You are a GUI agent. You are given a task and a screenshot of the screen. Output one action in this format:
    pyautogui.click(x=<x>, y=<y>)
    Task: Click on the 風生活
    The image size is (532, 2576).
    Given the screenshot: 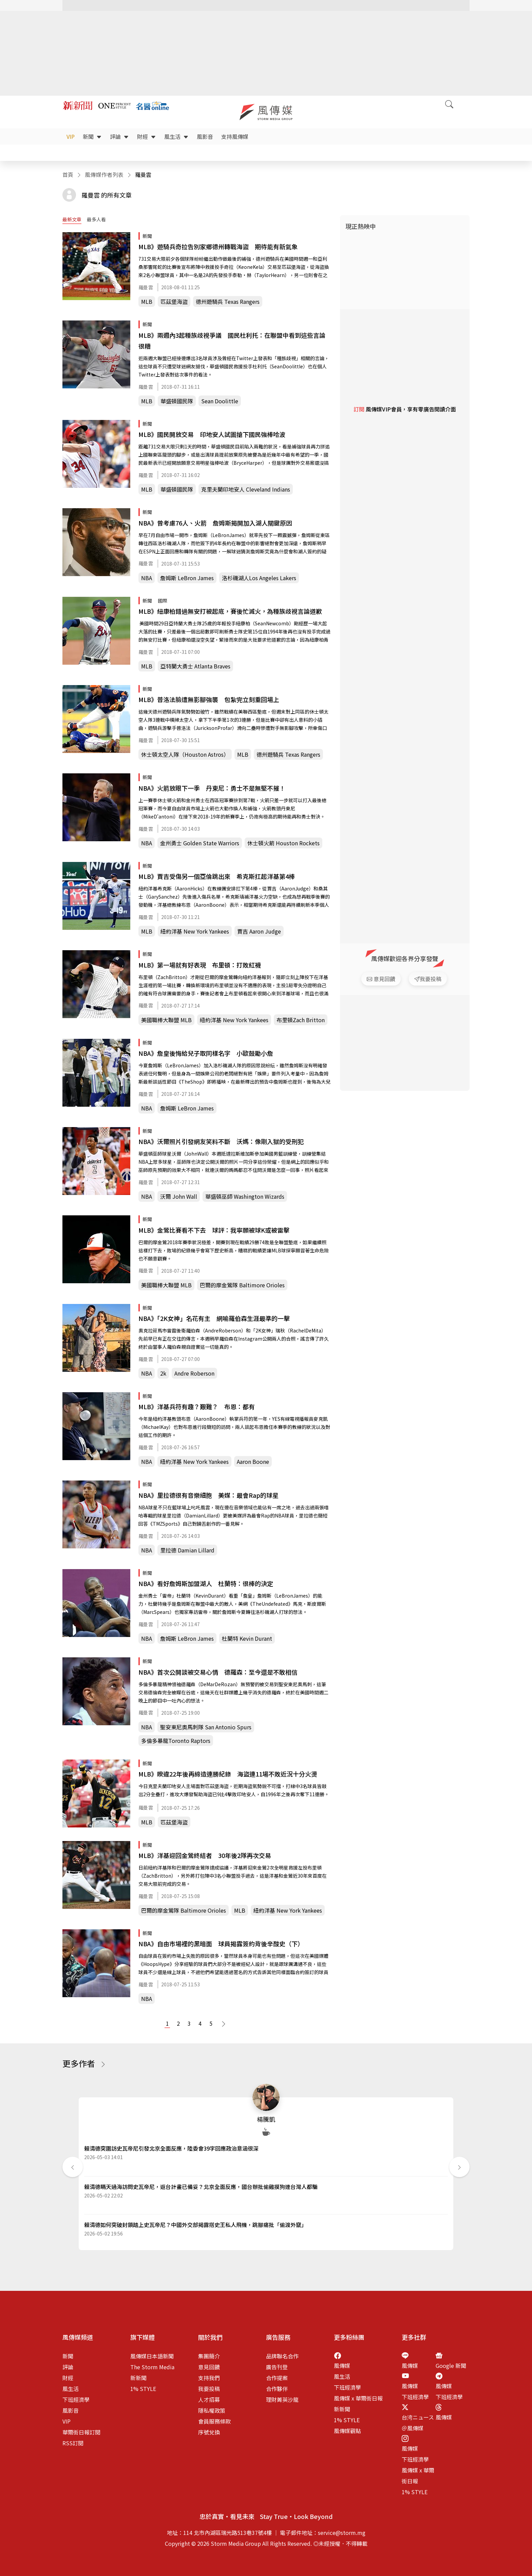 What is the action you would take?
    pyautogui.click(x=176, y=136)
    